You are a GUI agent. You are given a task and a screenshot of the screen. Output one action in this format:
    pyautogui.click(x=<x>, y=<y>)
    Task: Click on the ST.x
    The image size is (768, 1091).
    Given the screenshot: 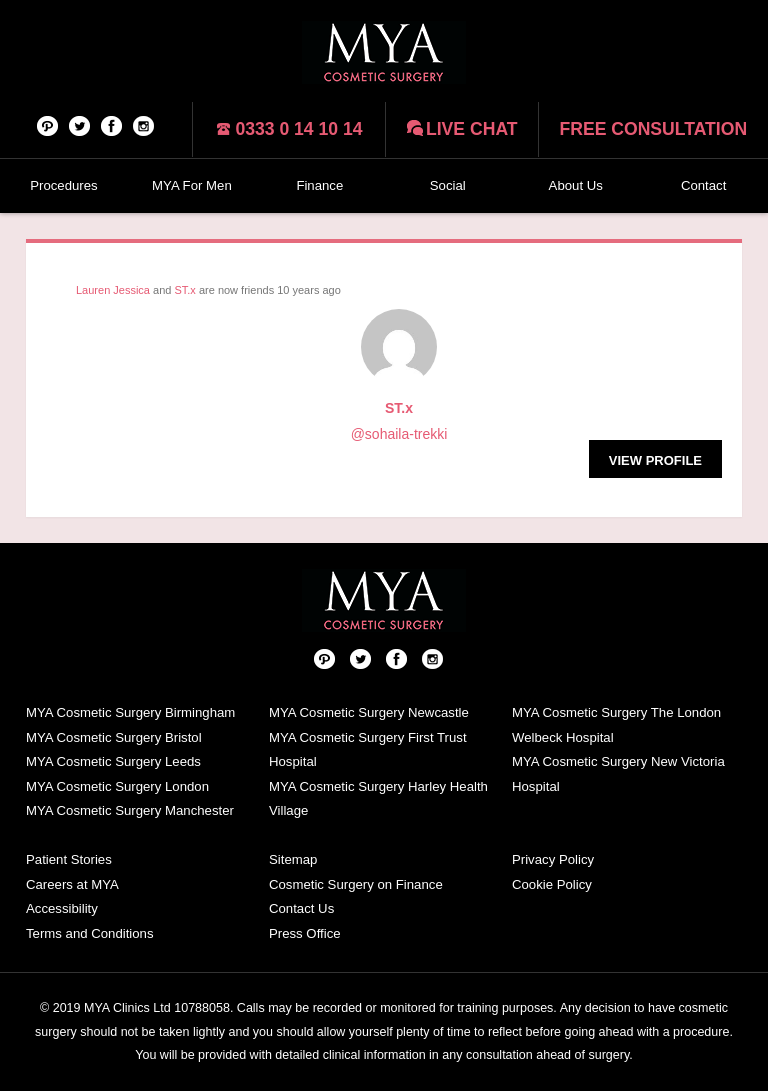 What is the action you would take?
    pyautogui.click(x=184, y=290)
    